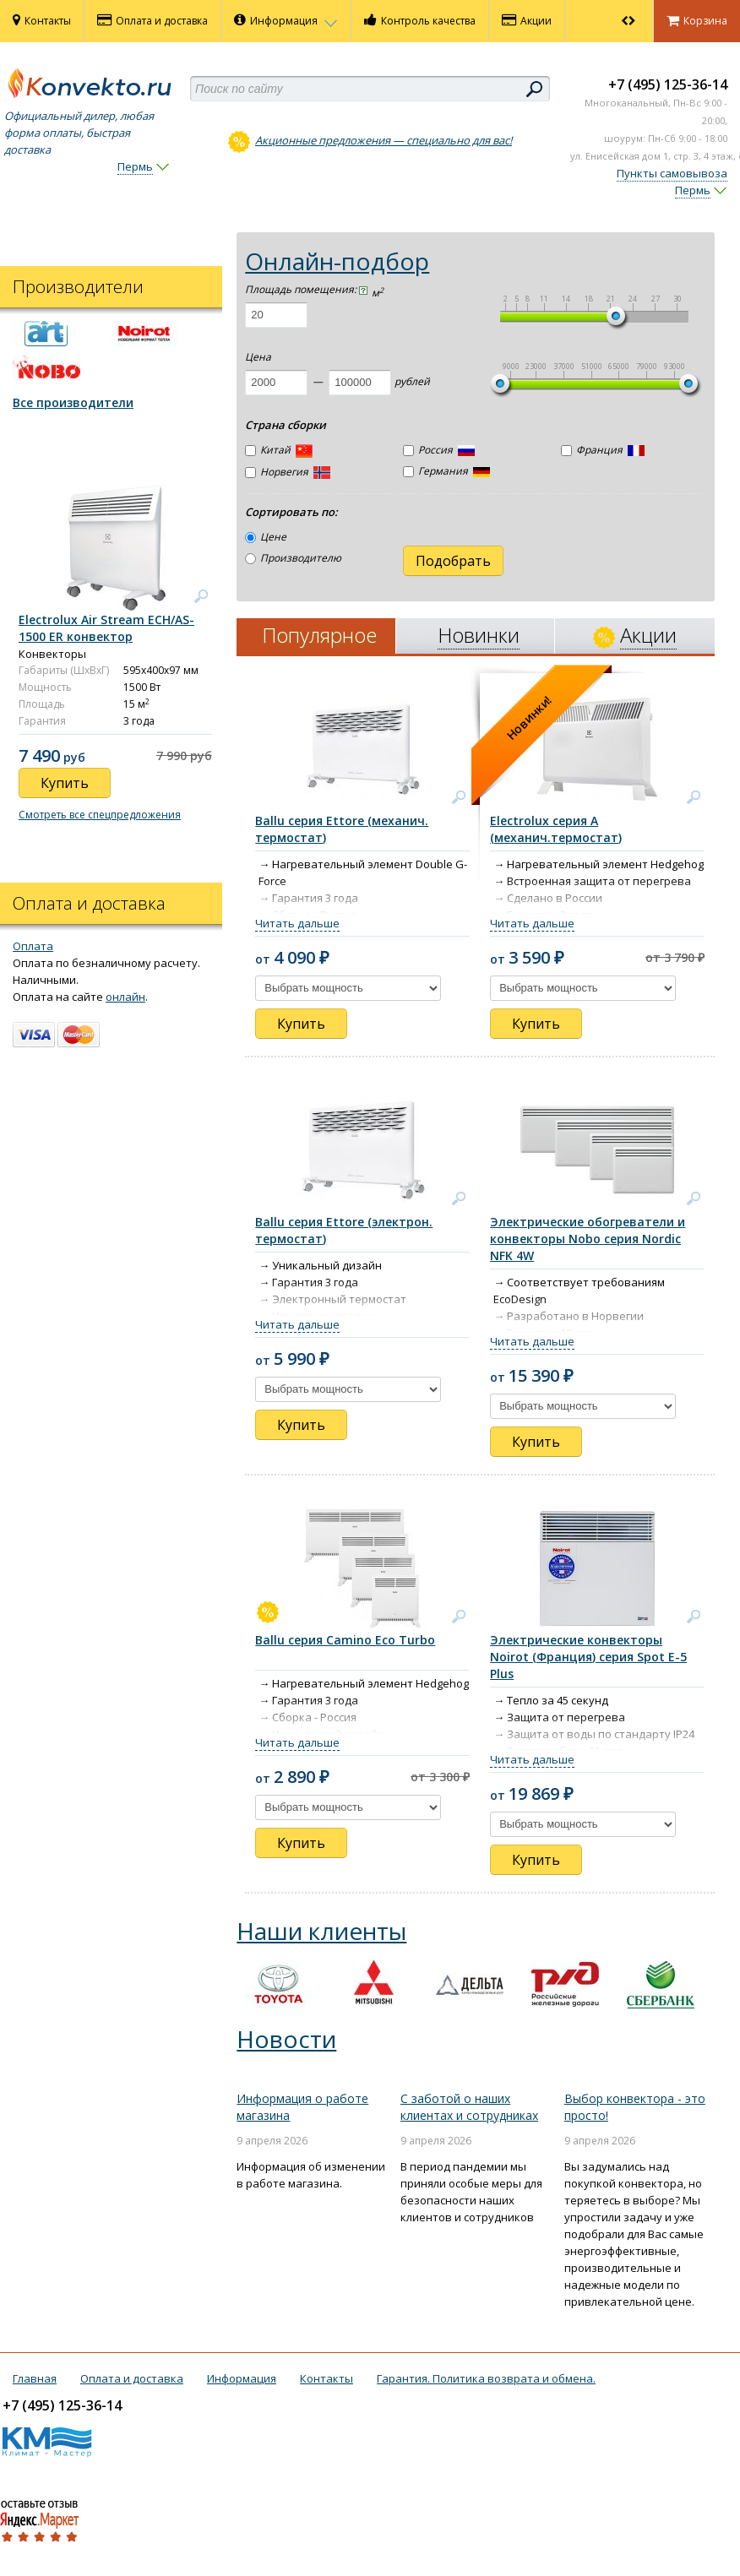 Image resolution: width=740 pixels, height=2576 pixels. I want to click on Франция, so click(603, 450).